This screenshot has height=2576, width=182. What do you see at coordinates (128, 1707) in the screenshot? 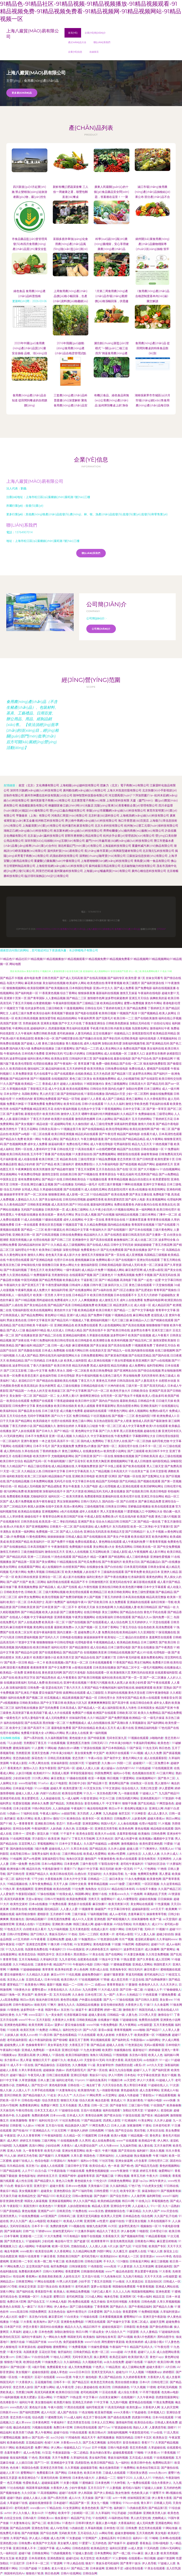
I see `欧美人与兽性` at bounding box center [128, 1707].